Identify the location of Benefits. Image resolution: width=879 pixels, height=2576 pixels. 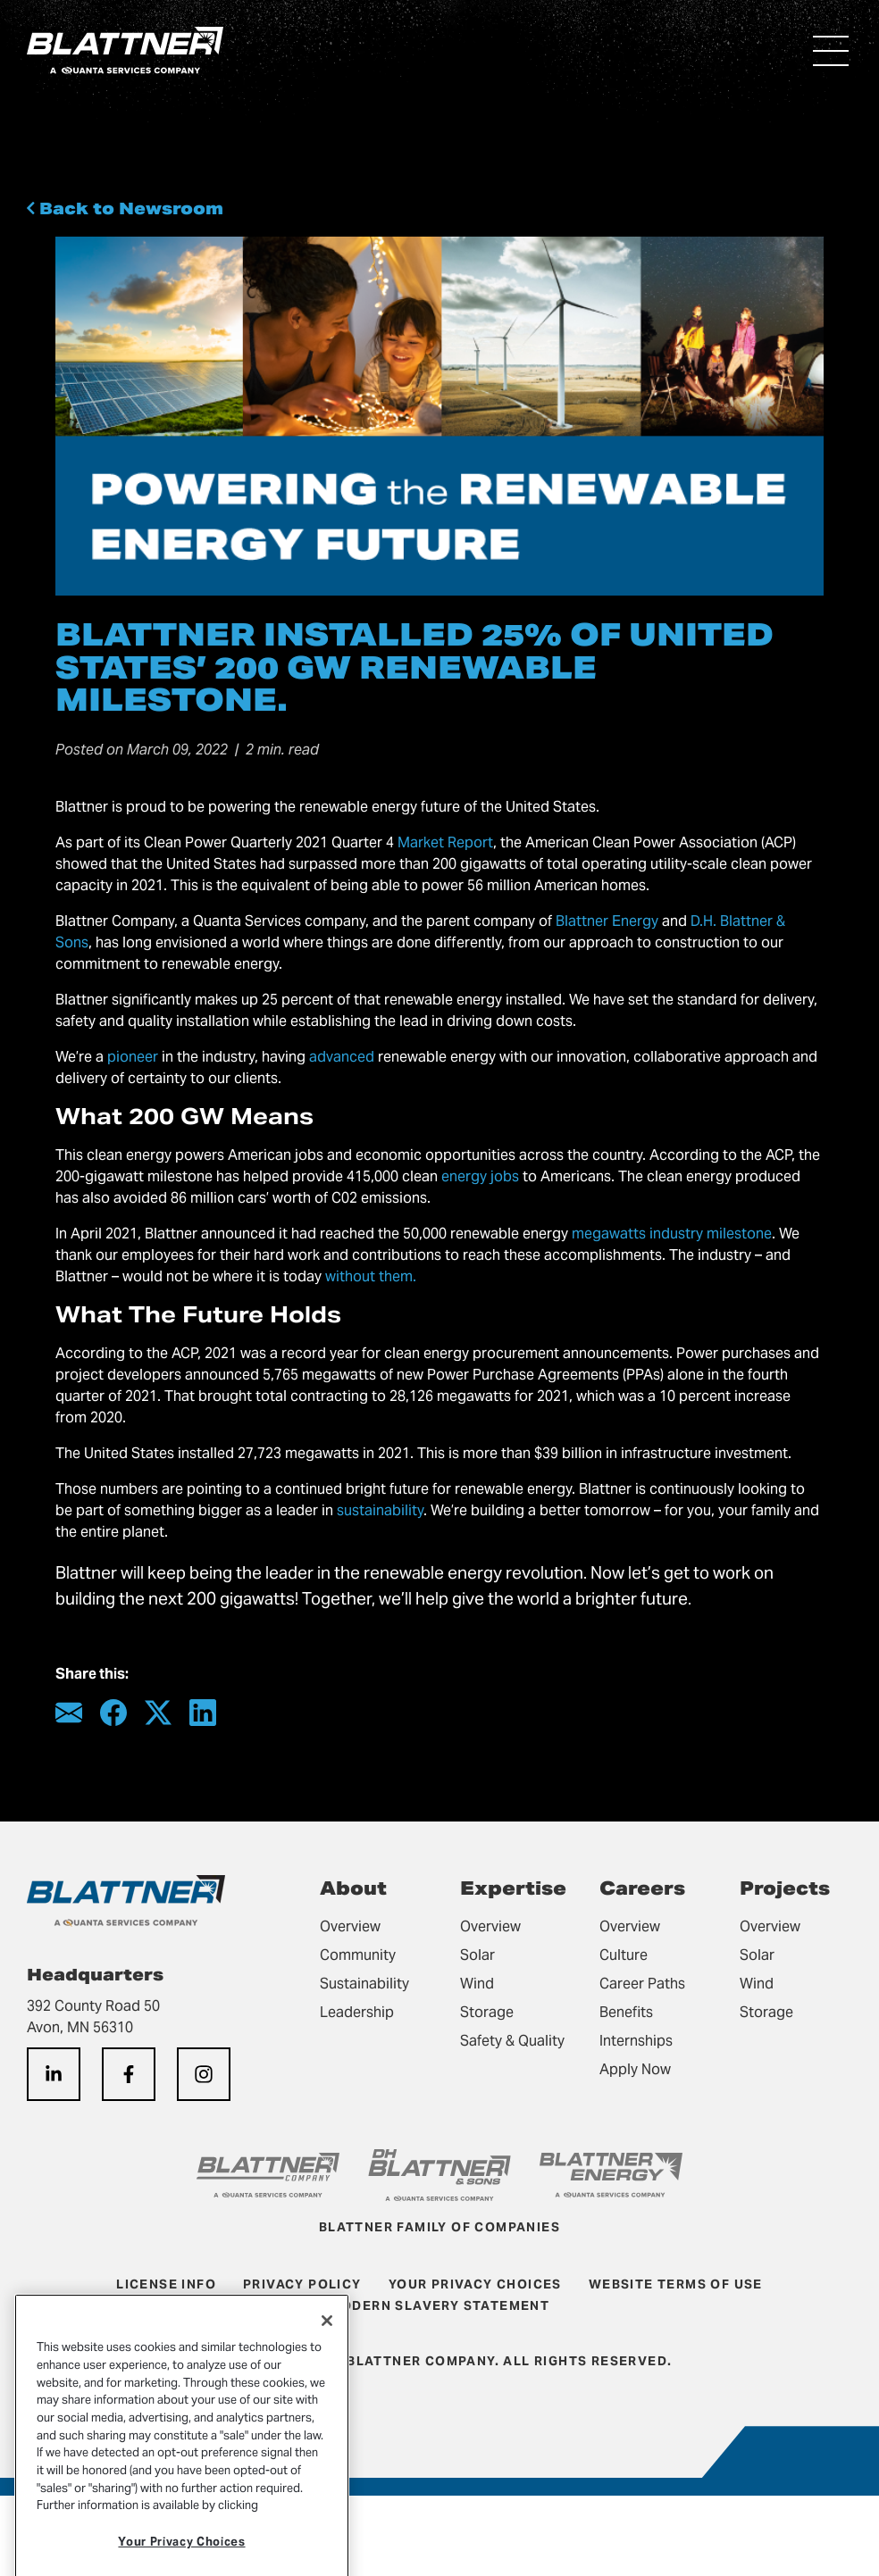
(626, 2012).